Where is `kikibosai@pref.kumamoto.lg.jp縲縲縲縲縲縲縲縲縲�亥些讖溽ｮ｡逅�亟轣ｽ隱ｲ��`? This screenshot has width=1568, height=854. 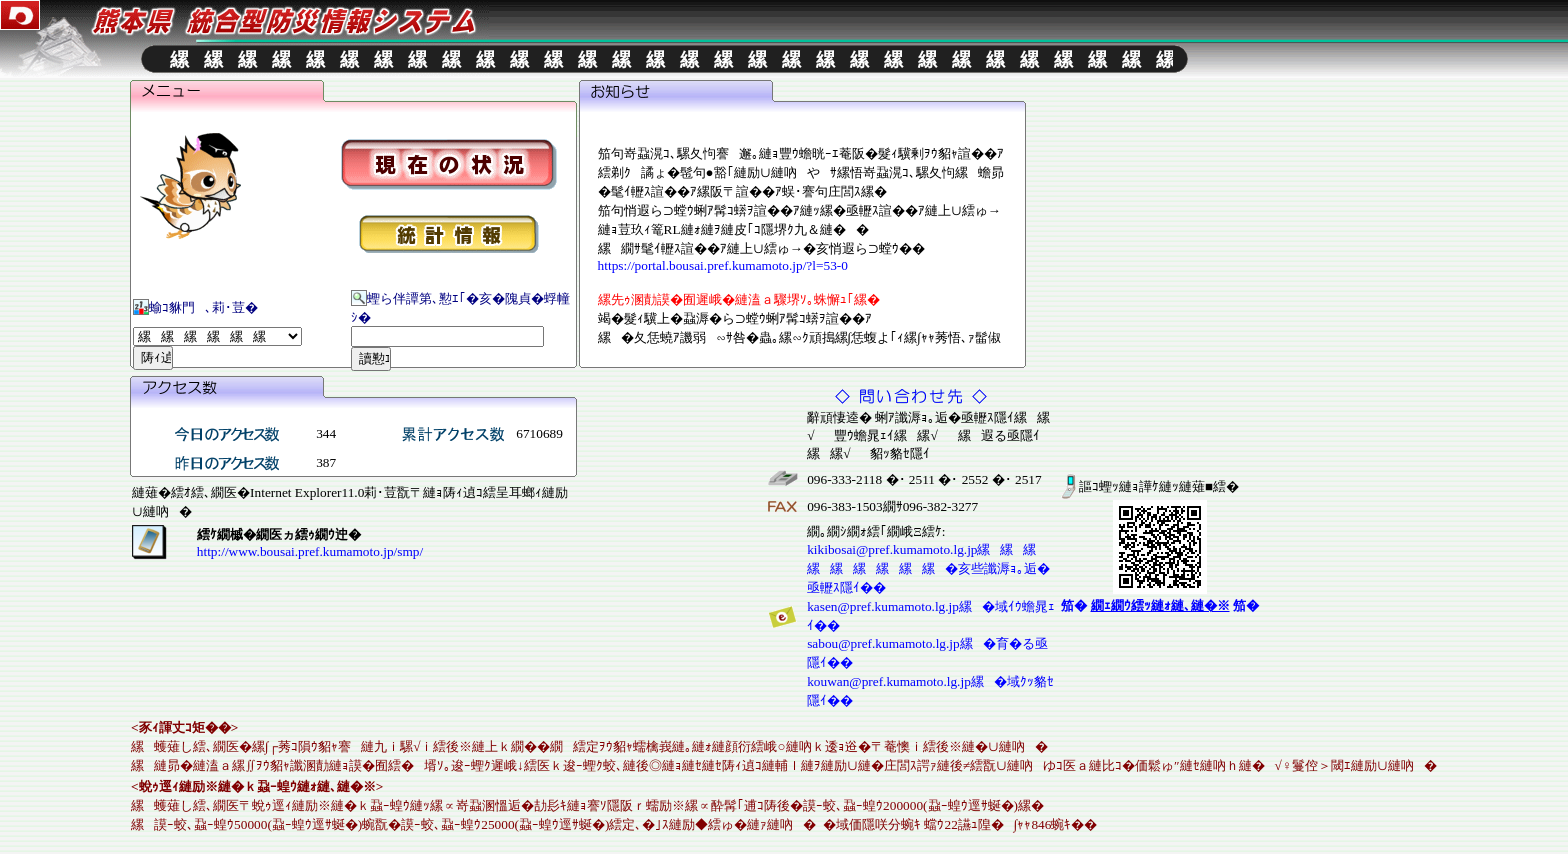
kikibosai@pref.kumamoto.lg.jp縲縲縲縲縲縲縲縲縲�亥些讖溽ｮ｡逅�亟轣ｽ隱ｲ�� is located at coordinates (928, 567).